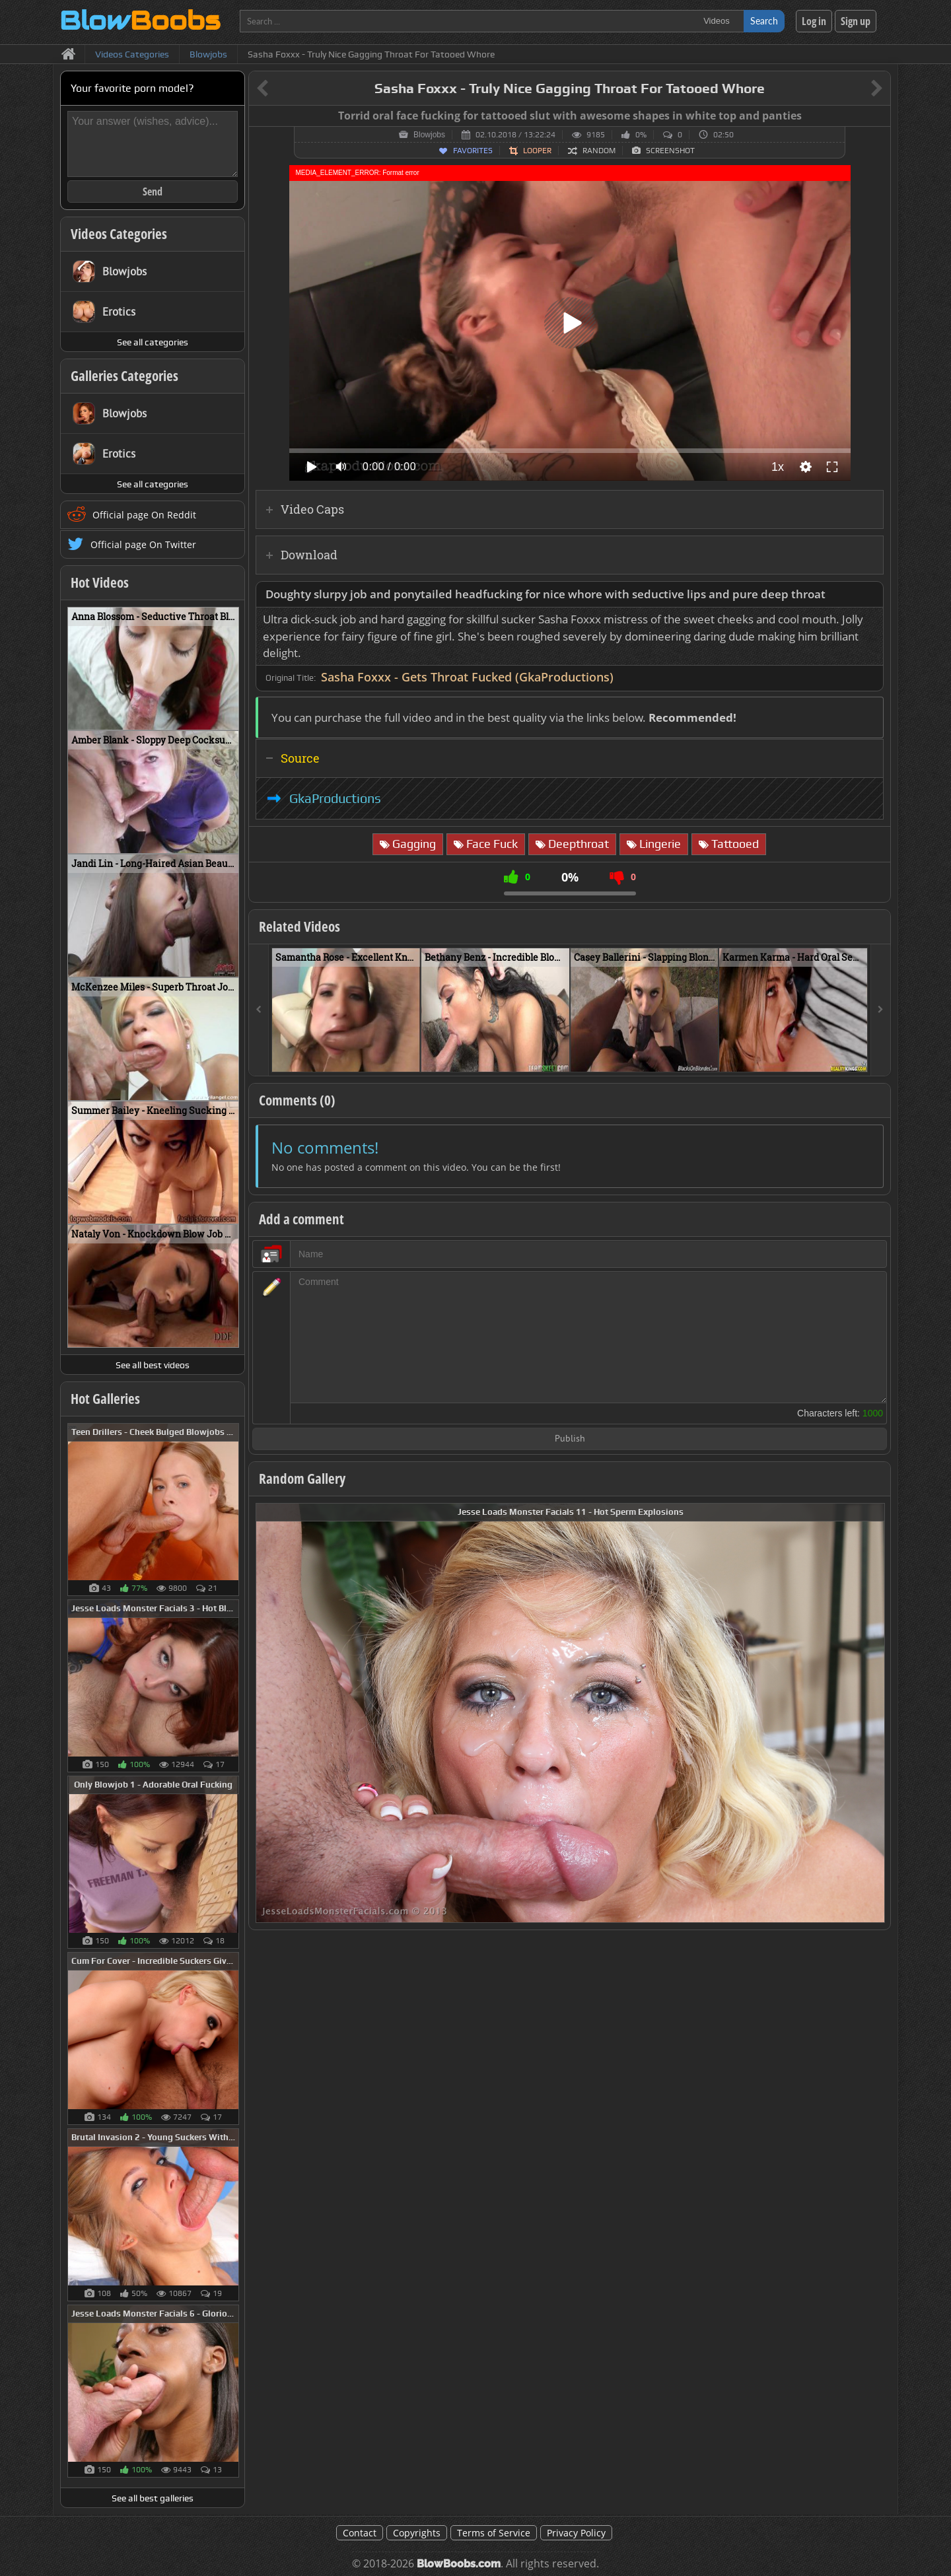 This screenshot has width=951, height=2576. Describe the element at coordinates (855, 21) in the screenshot. I see `Sign up` at that location.